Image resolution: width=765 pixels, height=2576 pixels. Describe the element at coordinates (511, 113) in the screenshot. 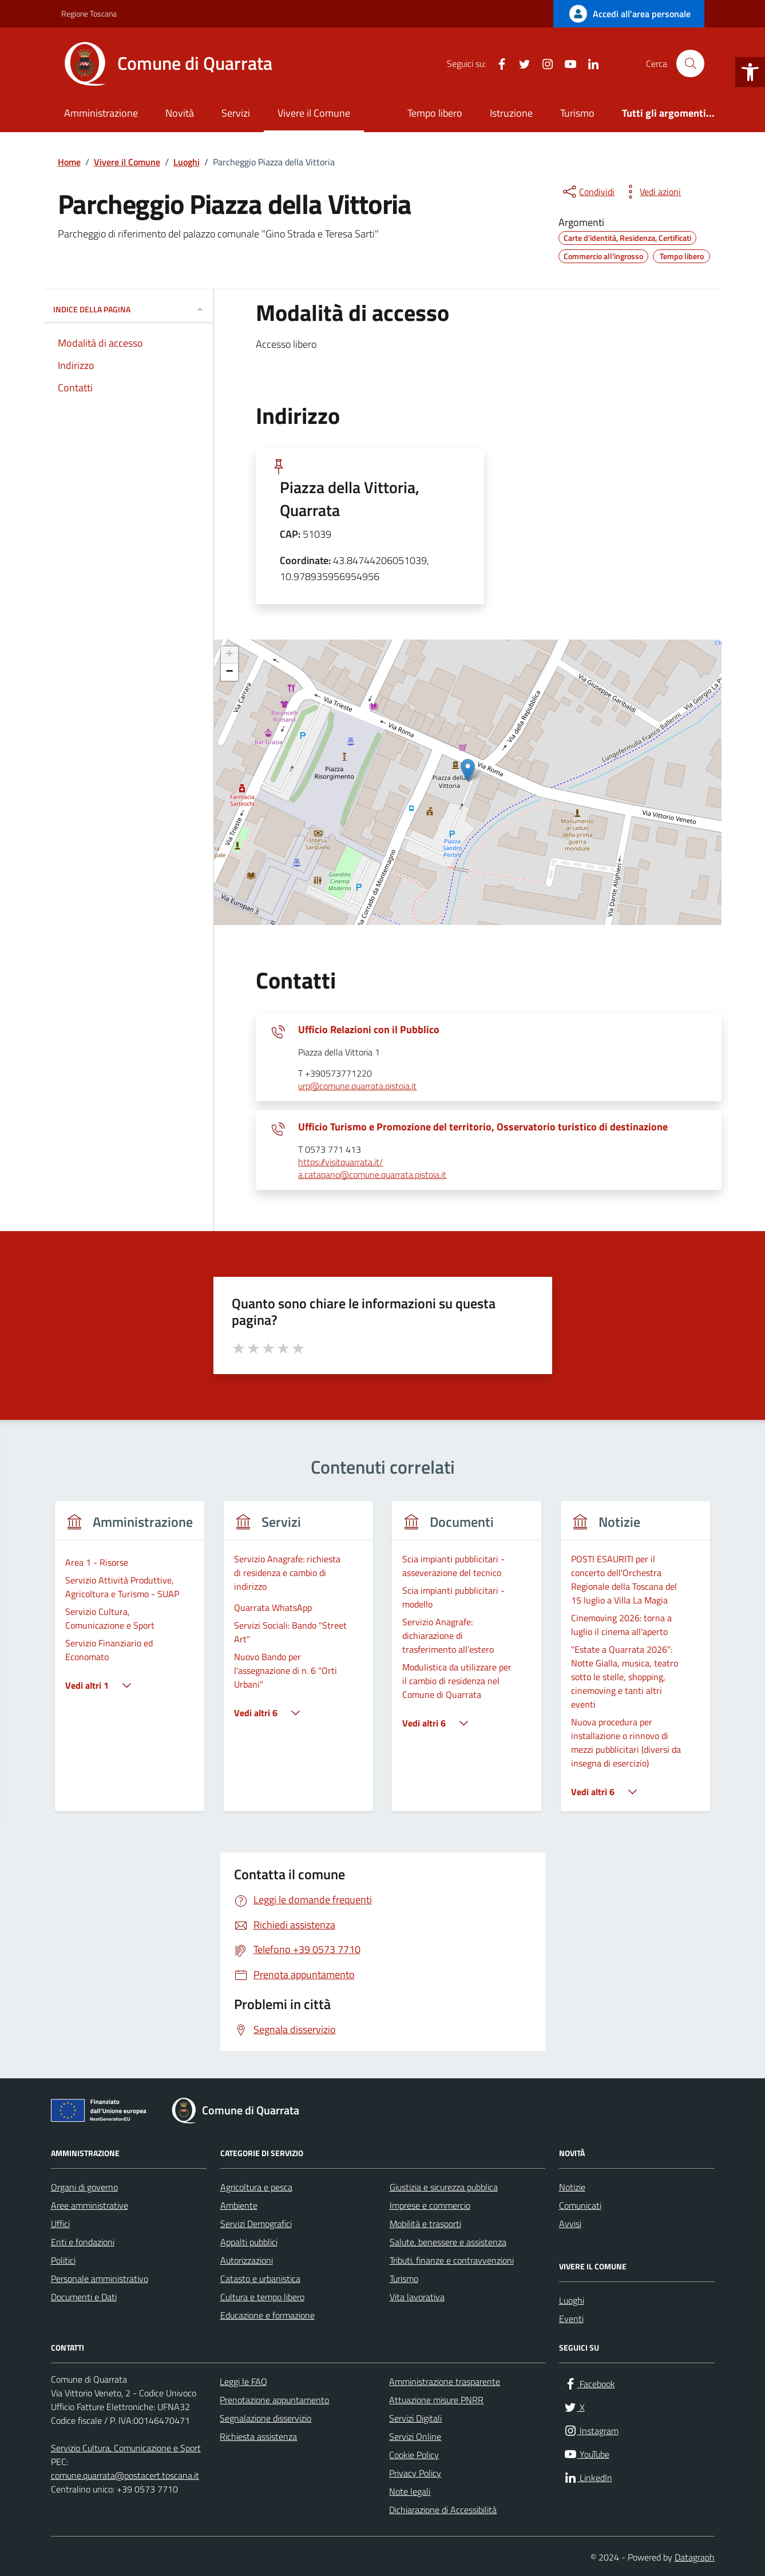

I see `Istruzione [link]` at that location.